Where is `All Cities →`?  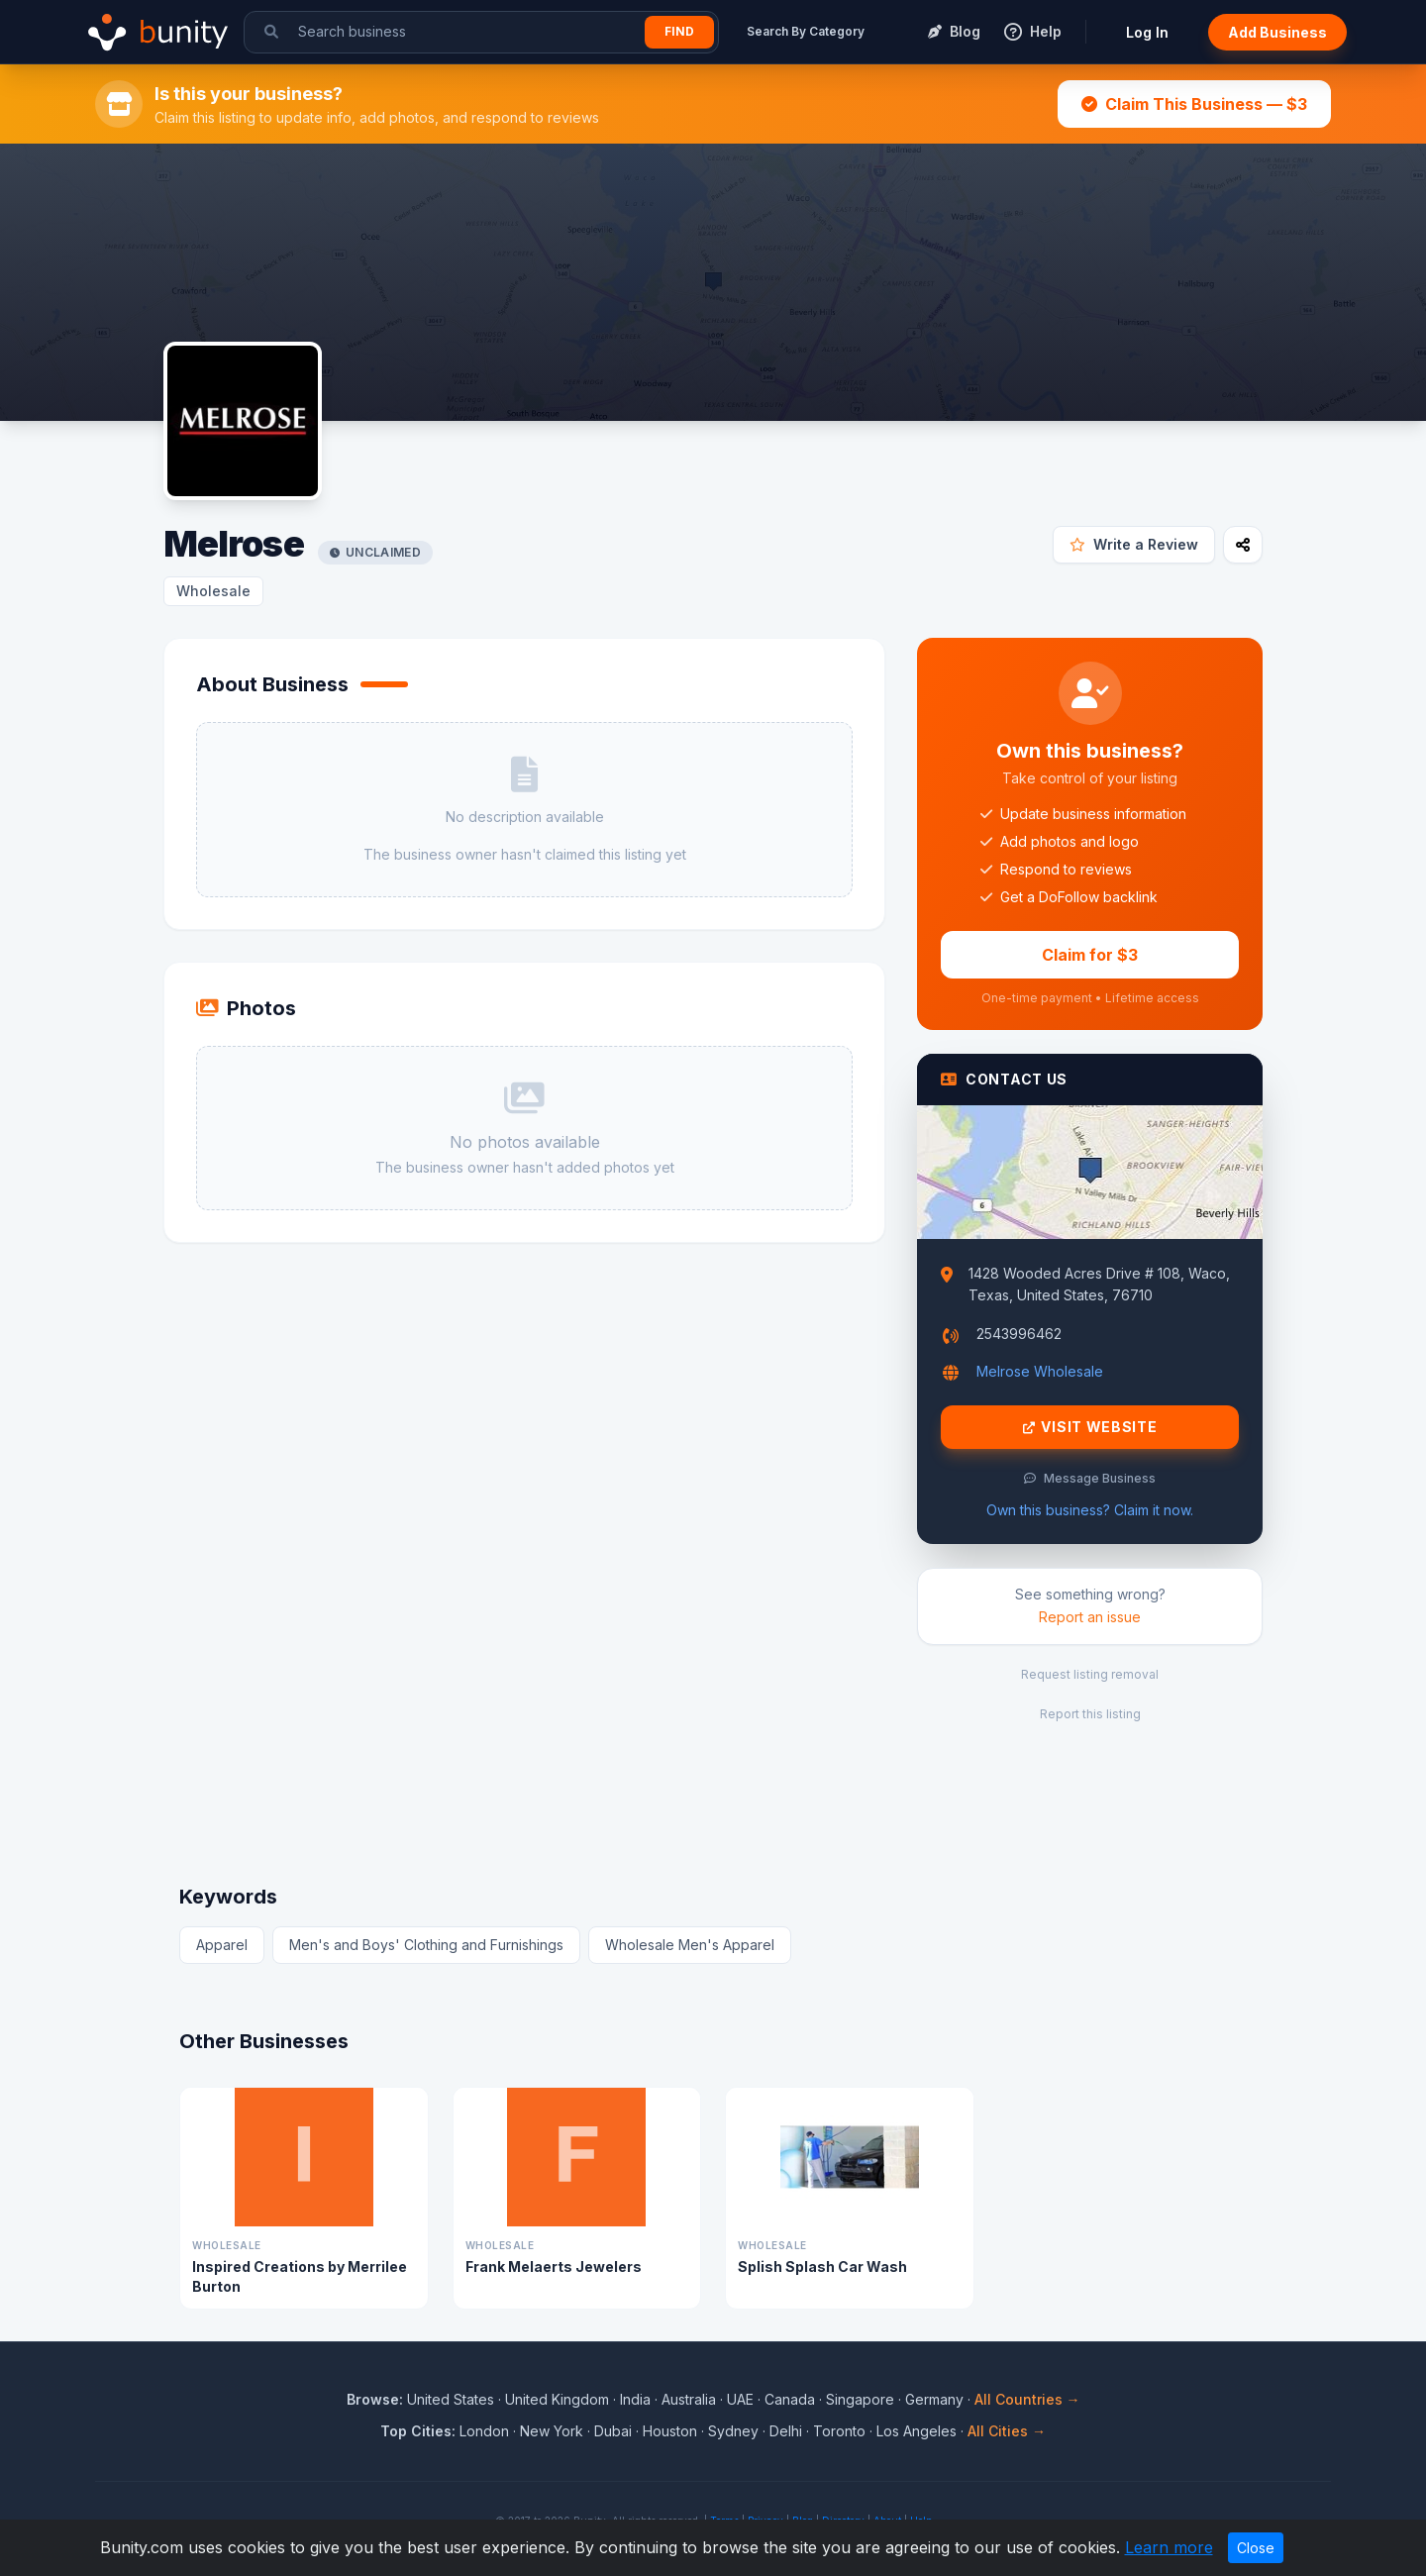 All Cities → is located at coordinates (1007, 2430).